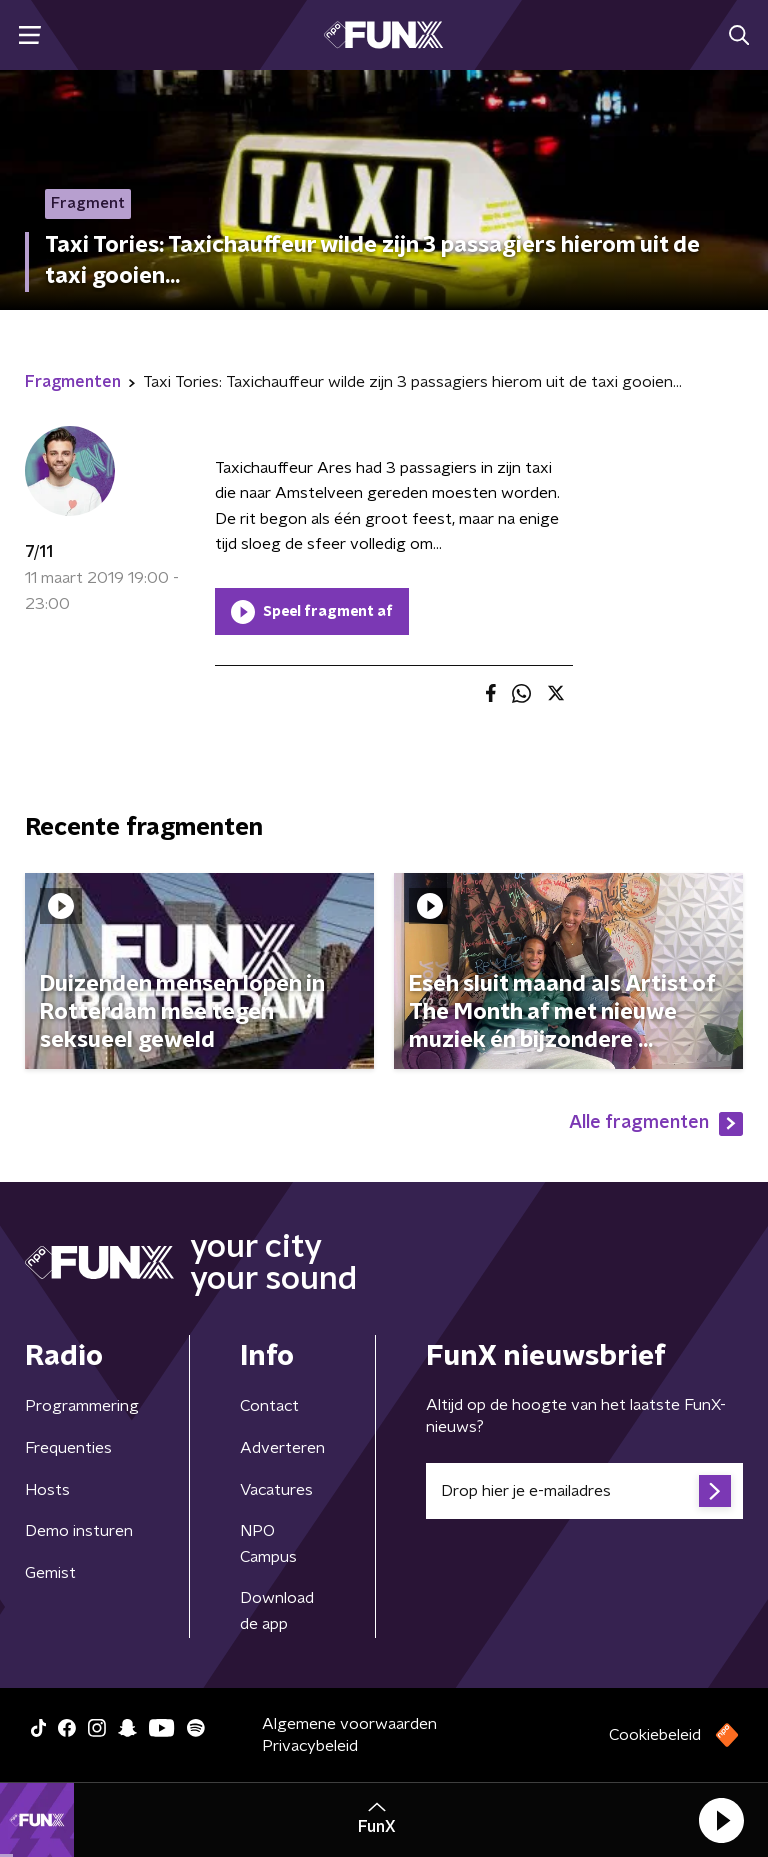 The image size is (768, 1857). I want to click on Privacybeleid, so click(310, 1746).